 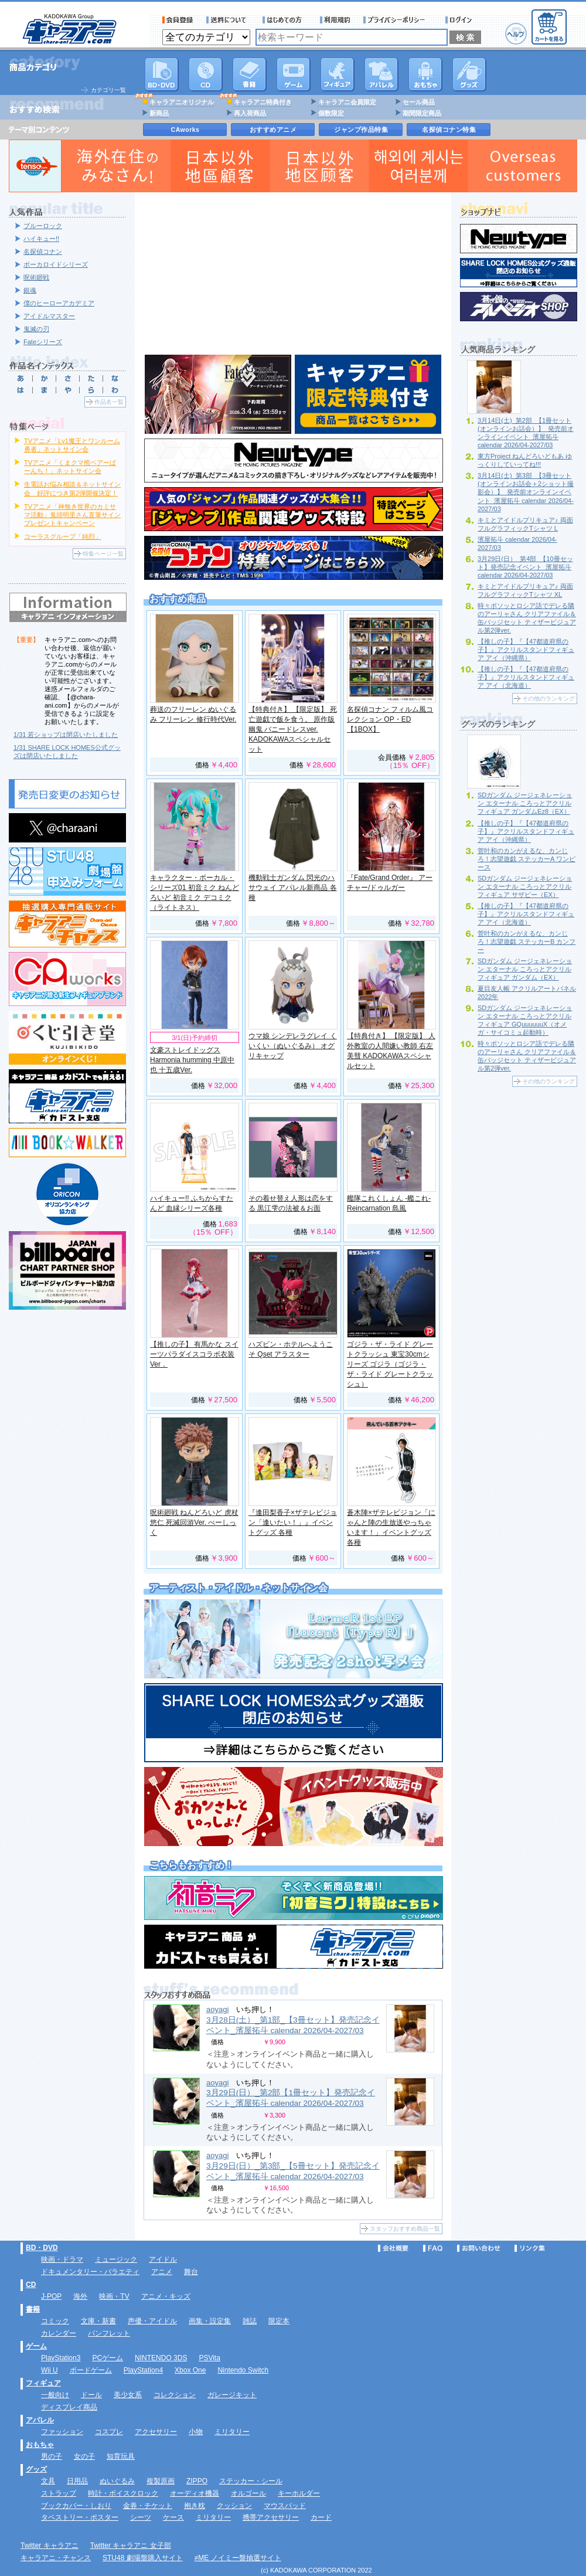 What do you see at coordinates (65, 734) in the screenshot?
I see `1/31 若ショップは閉店いたしました` at bounding box center [65, 734].